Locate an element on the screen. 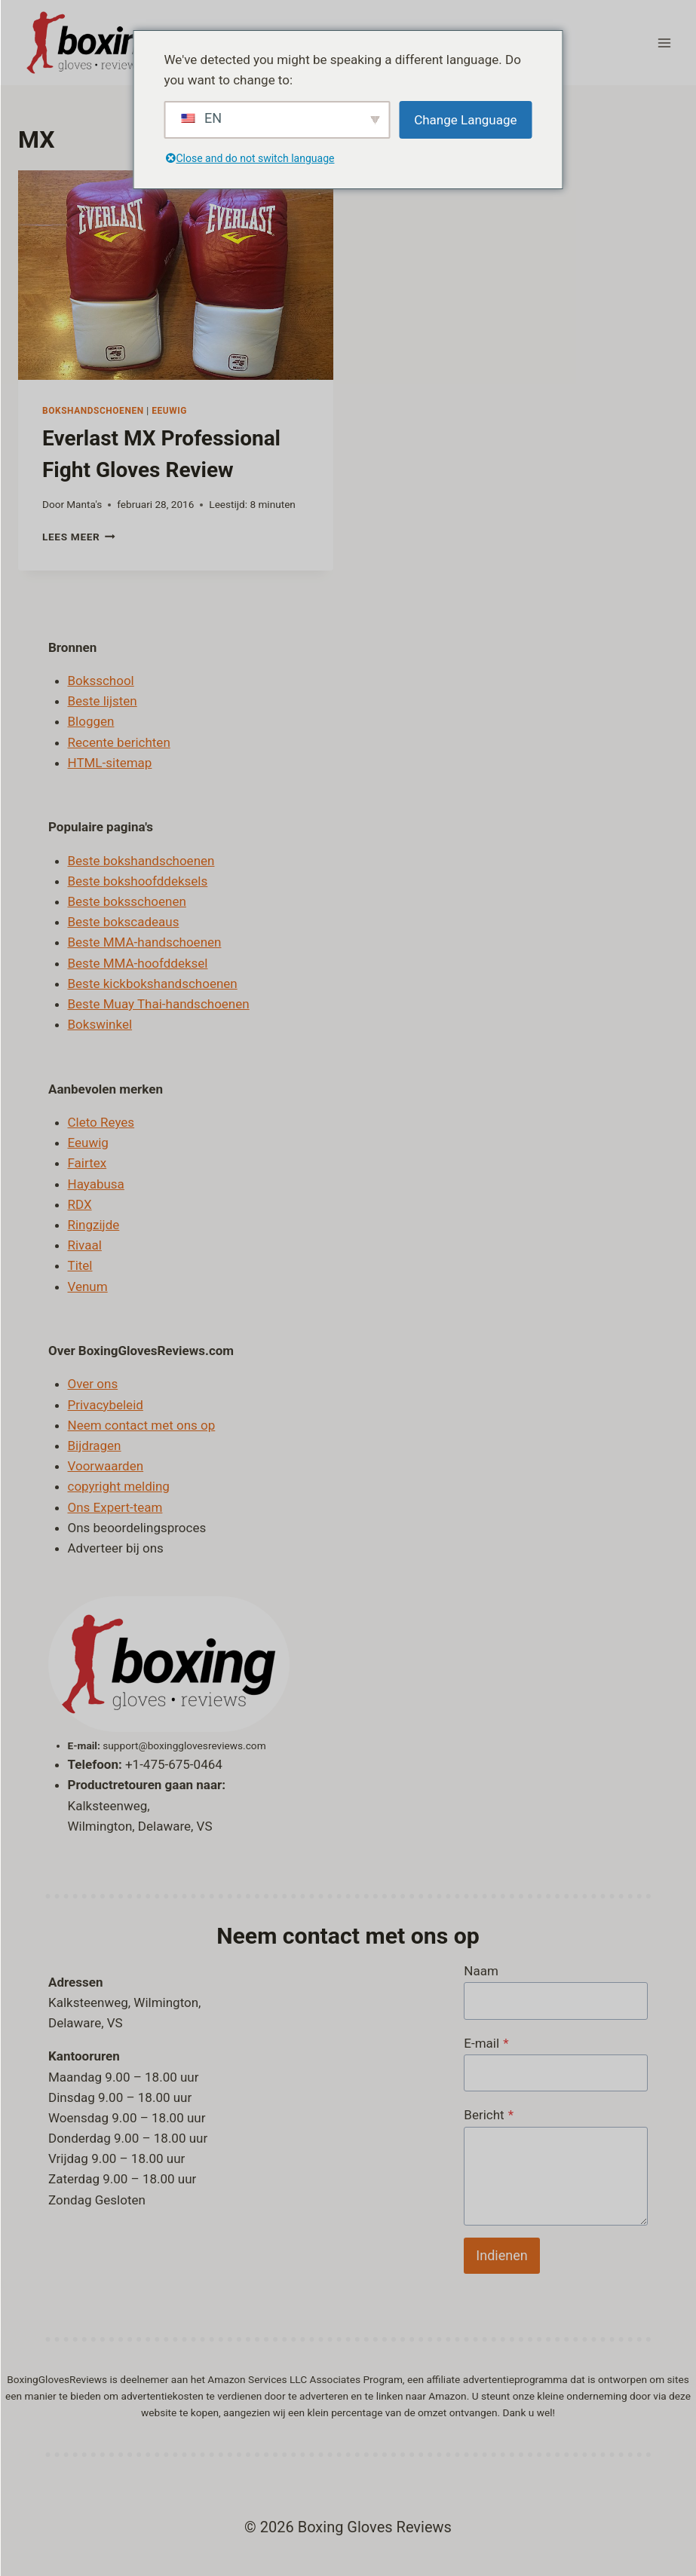 The height and width of the screenshot is (2576, 696). Recente berichten is located at coordinates (119, 742).